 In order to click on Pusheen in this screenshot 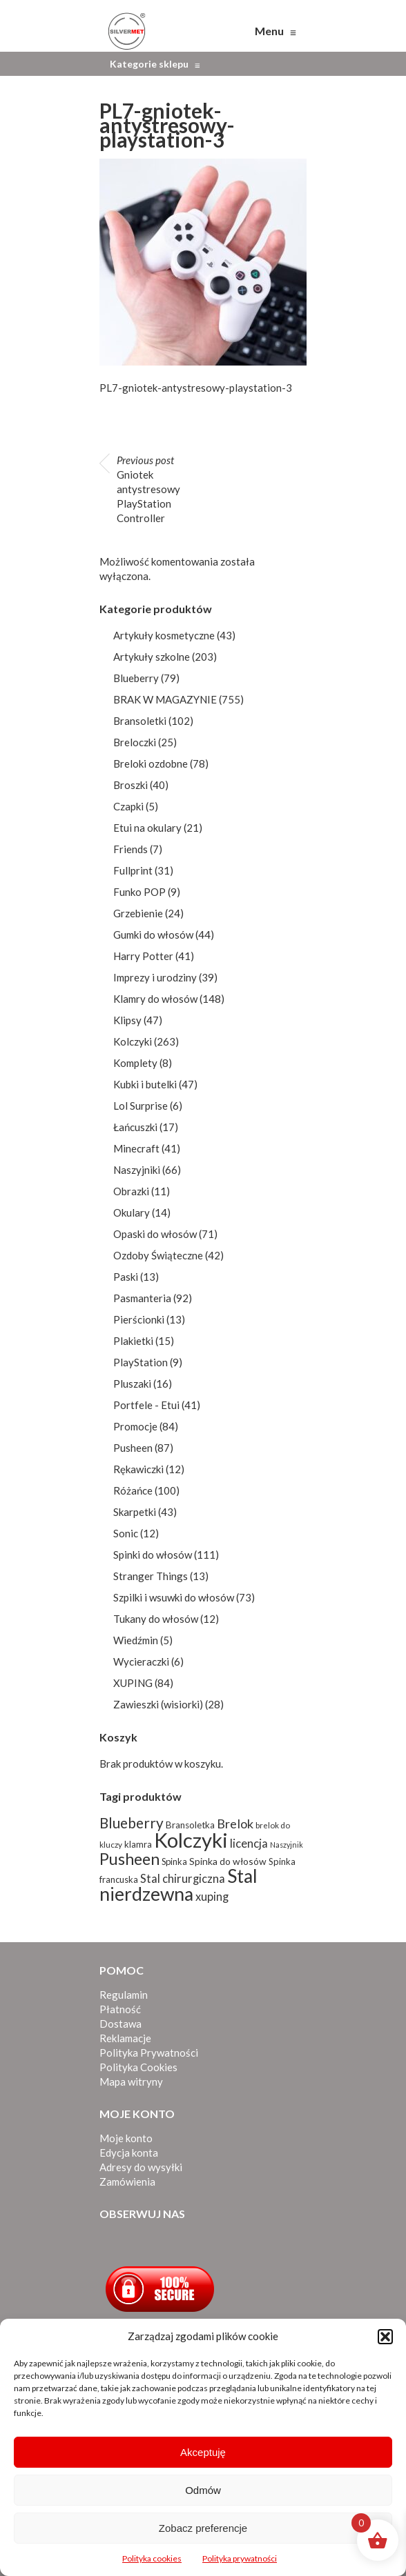, I will do `click(133, 1447)`.